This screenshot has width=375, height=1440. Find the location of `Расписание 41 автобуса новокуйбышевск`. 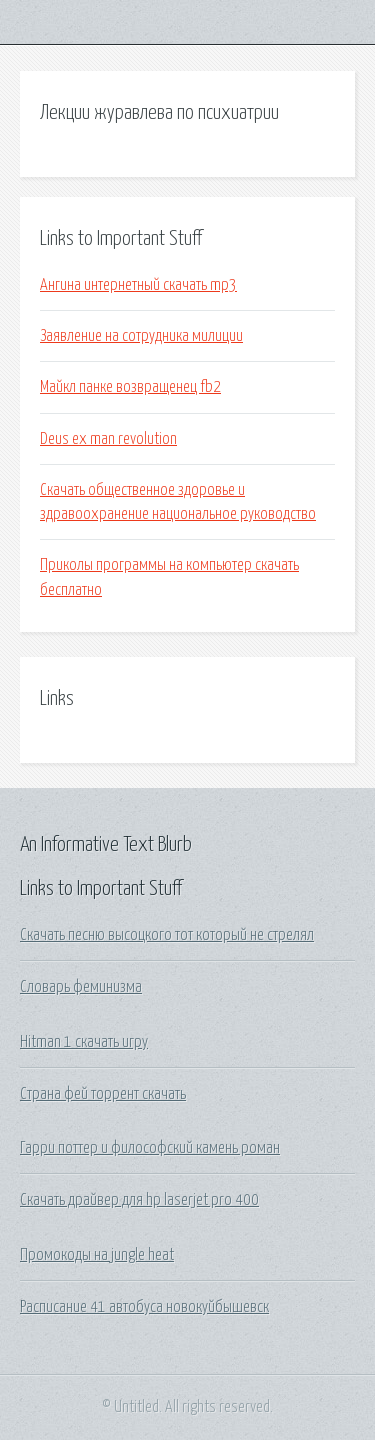

Расписание 41 автобуса новокуйбышевск is located at coordinates (144, 1307).